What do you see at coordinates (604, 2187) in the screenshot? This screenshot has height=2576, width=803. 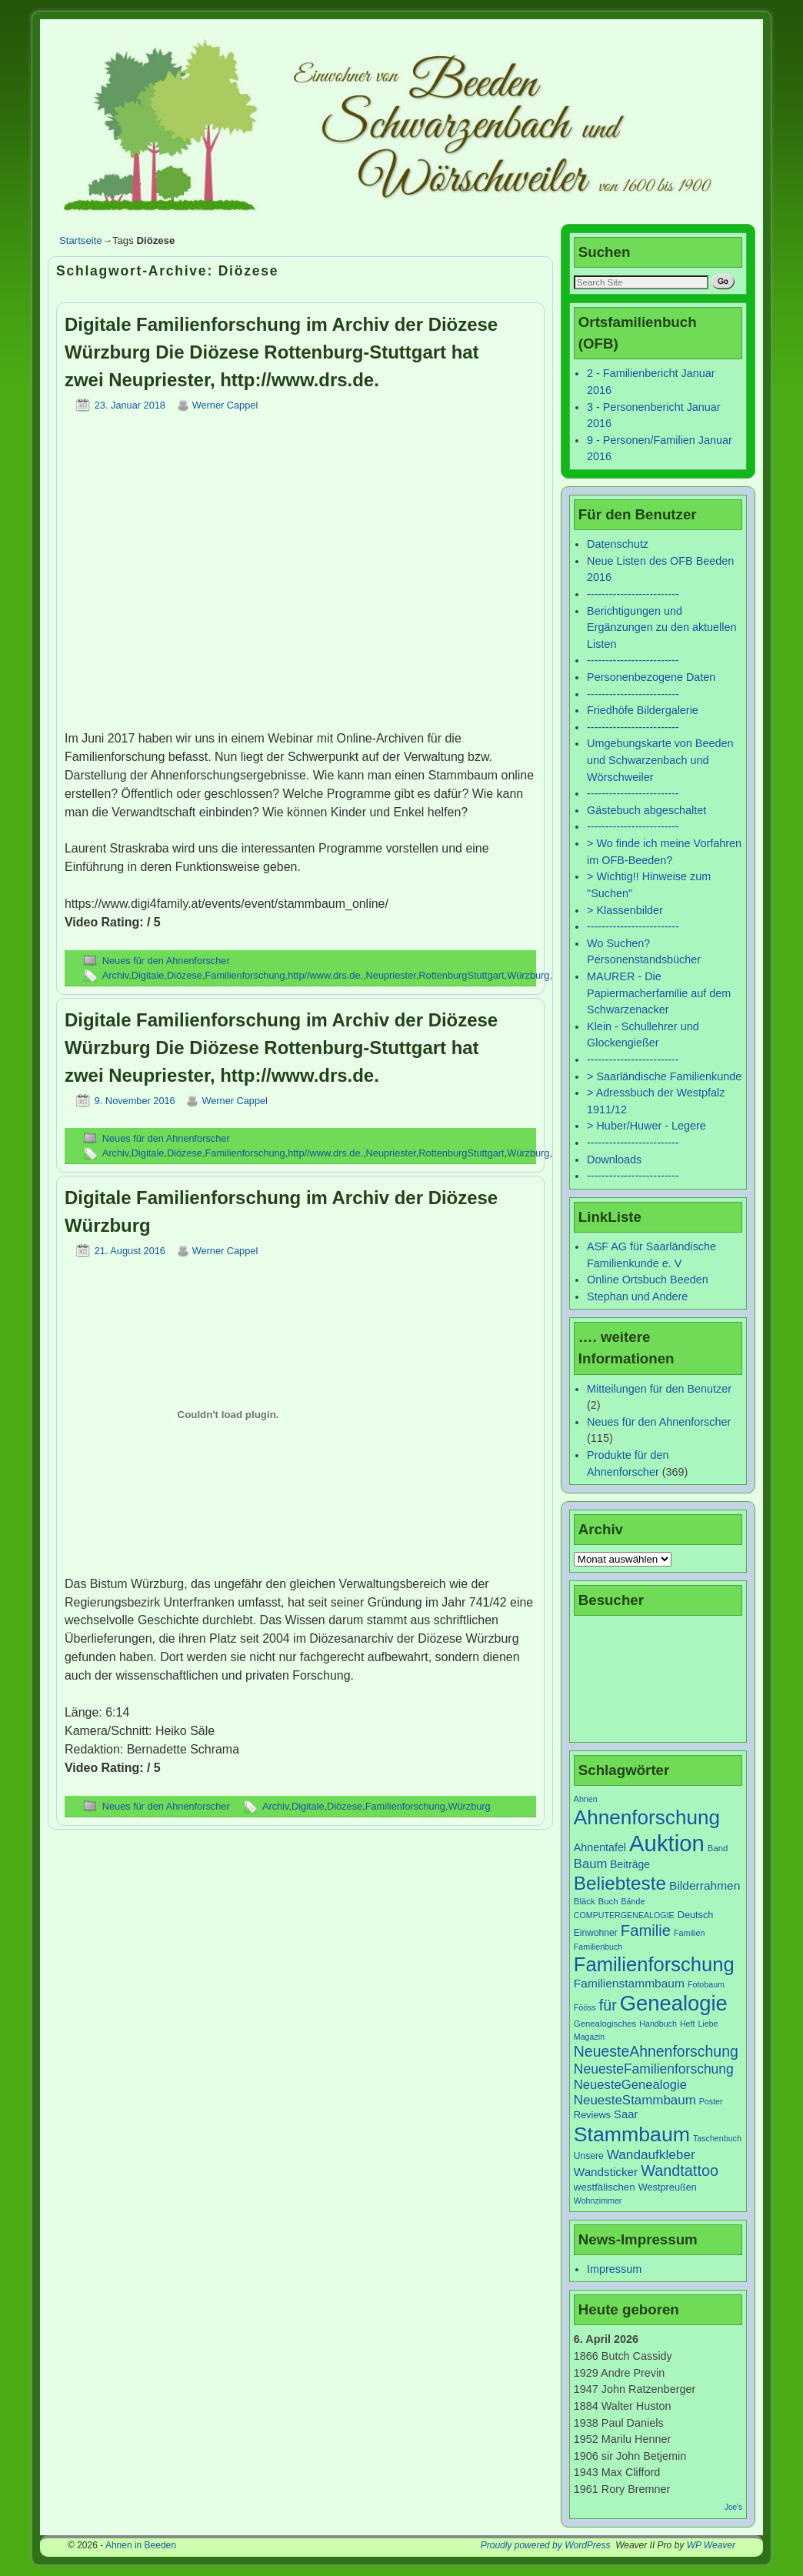 I see `westfälischen [westfälischen (10 Einträge)]` at bounding box center [604, 2187].